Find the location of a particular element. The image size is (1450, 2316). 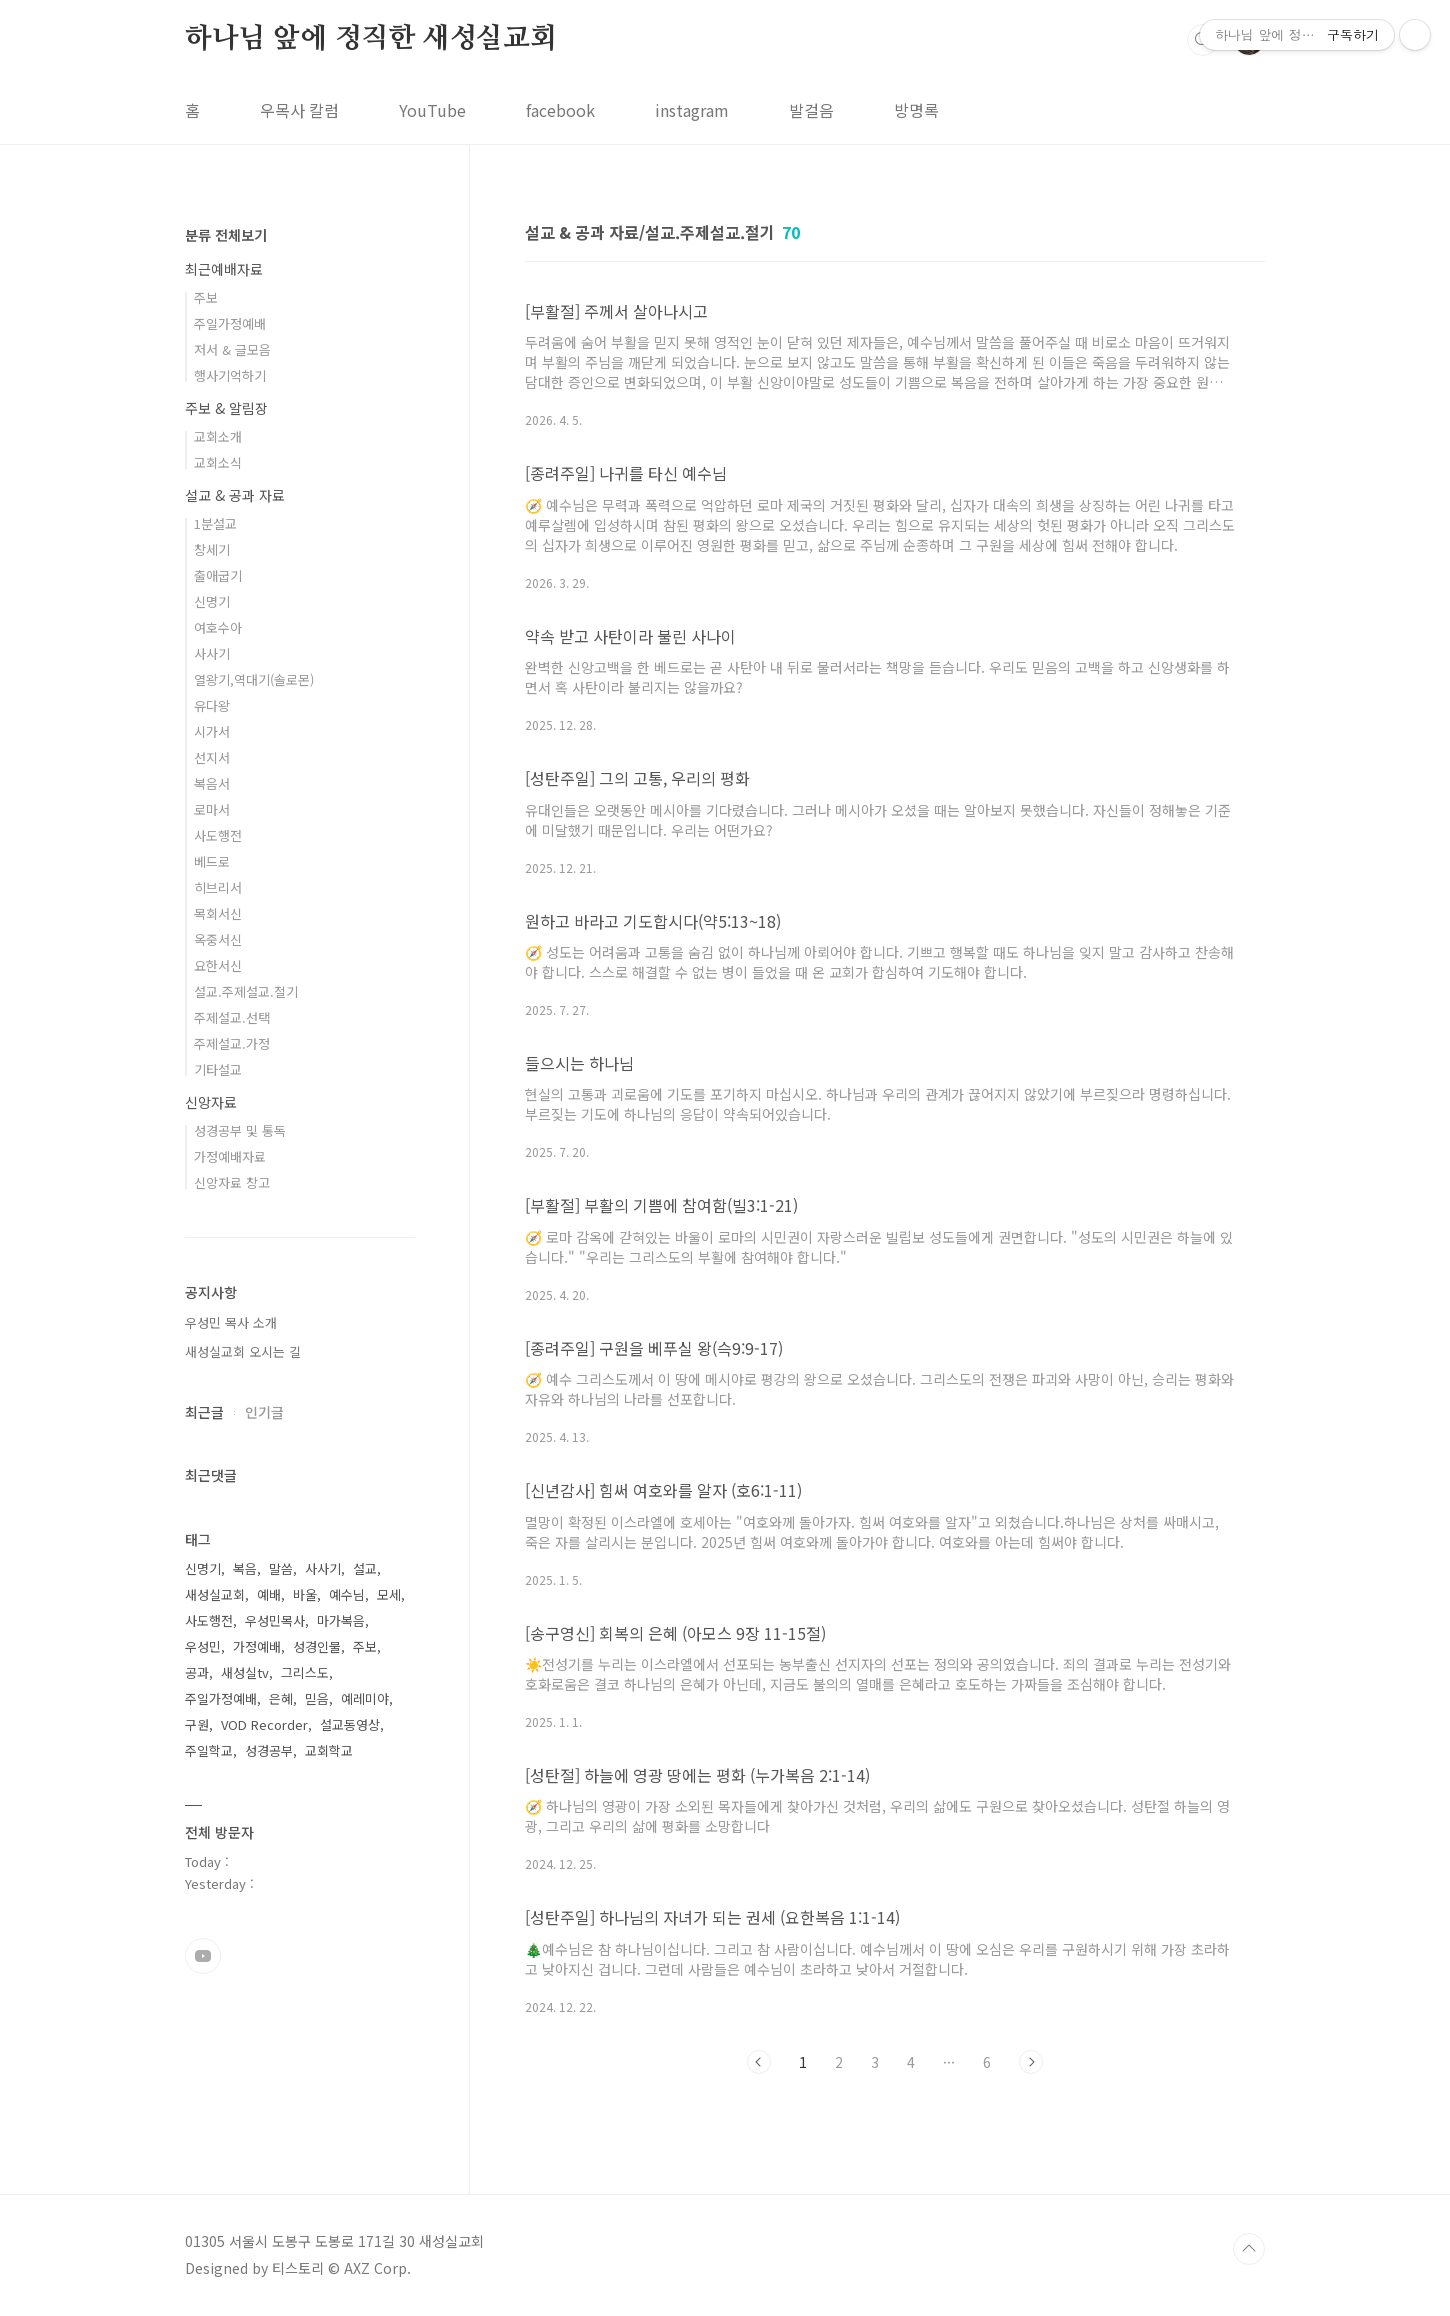

구원 is located at coordinates (197, 1724).